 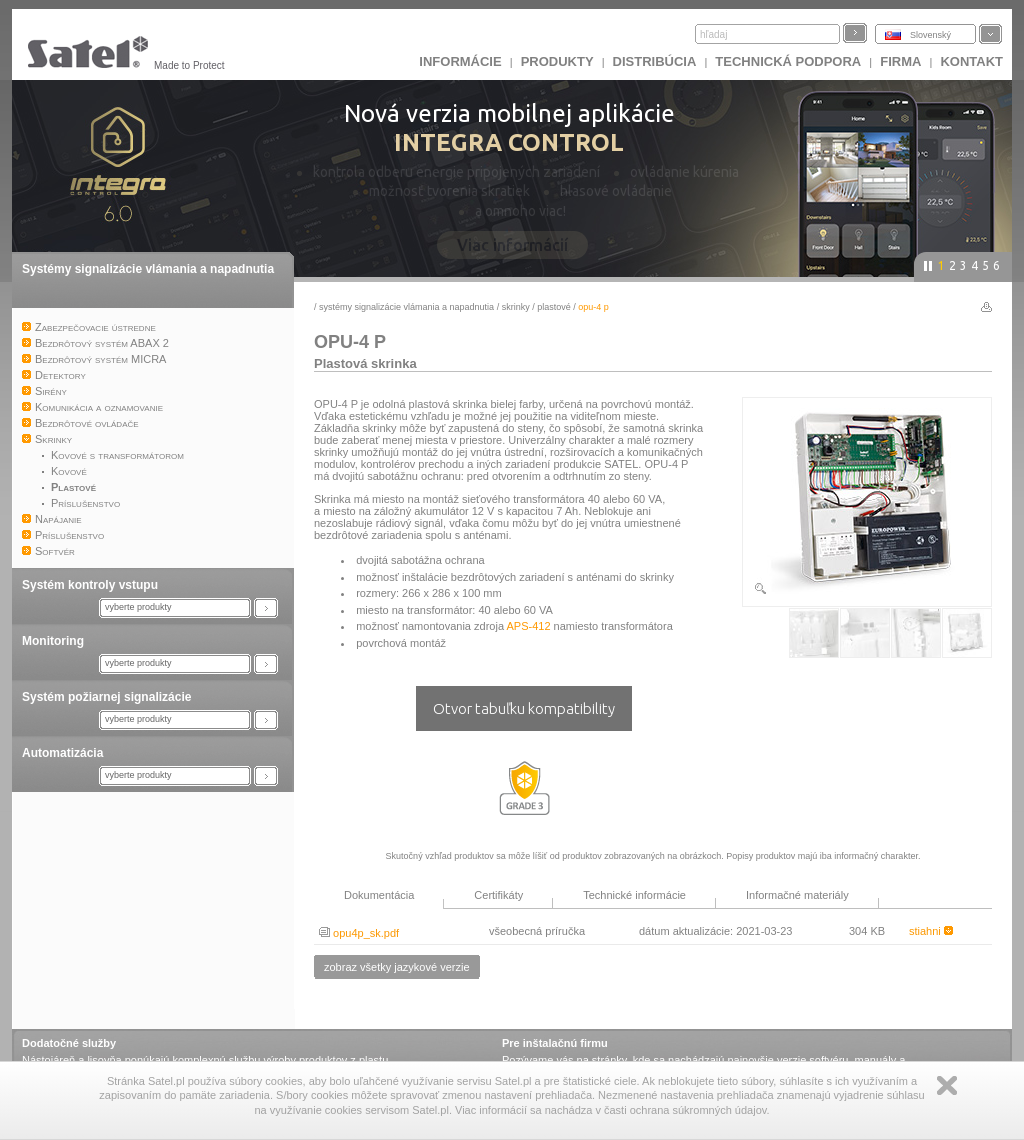 What do you see at coordinates (62, 753) in the screenshot?
I see `Automatizácia` at bounding box center [62, 753].